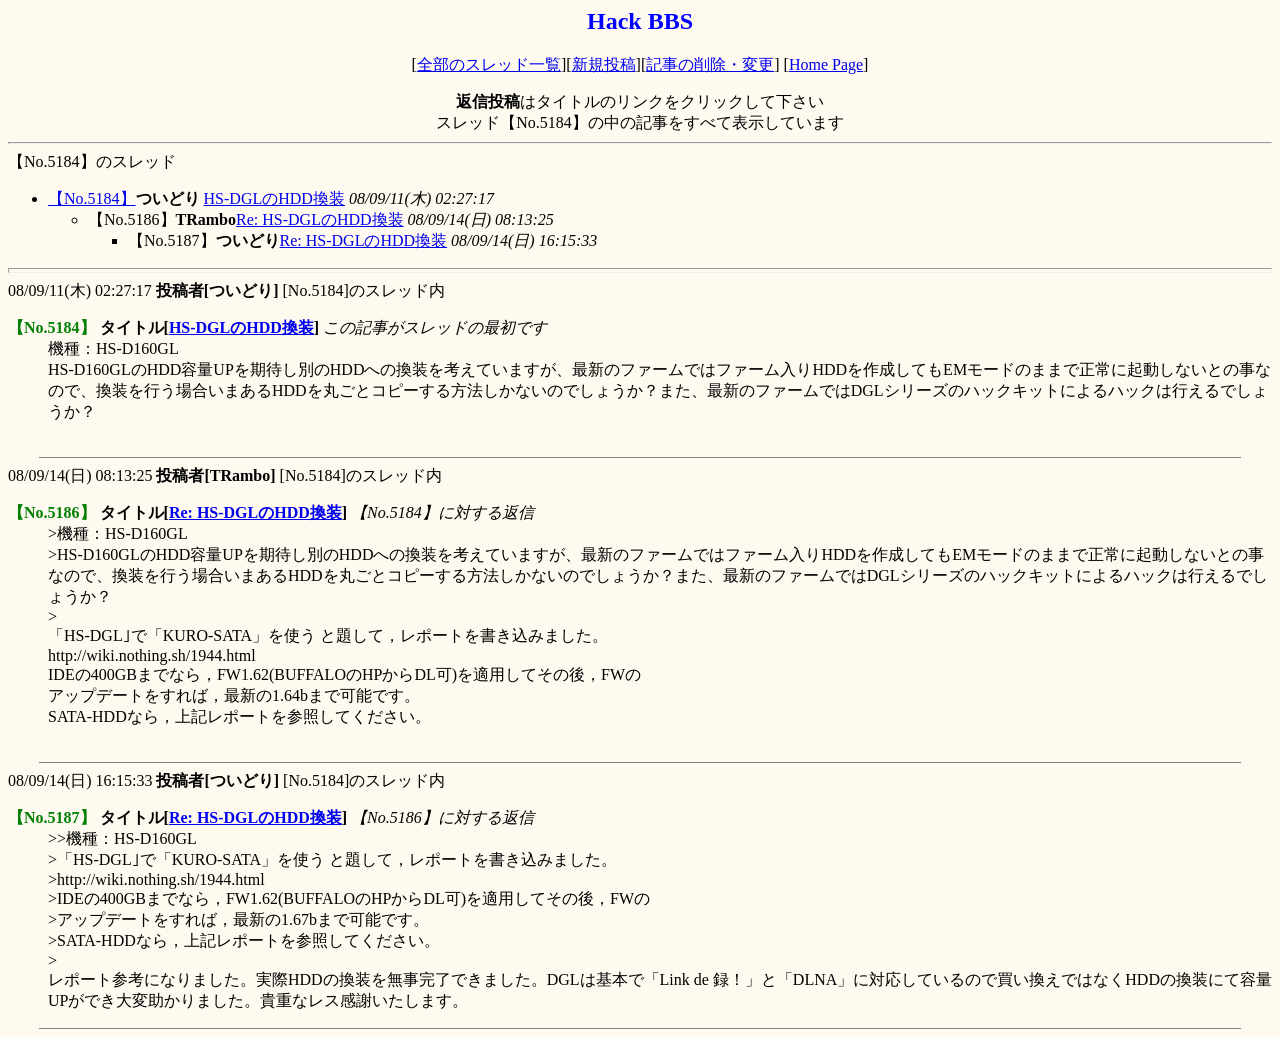 This screenshot has width=1280, height=1037. What do you see at coordinates (710, 64) in the screenshot?
I see `記事の削除・変更` at bounding box center [710, 64].